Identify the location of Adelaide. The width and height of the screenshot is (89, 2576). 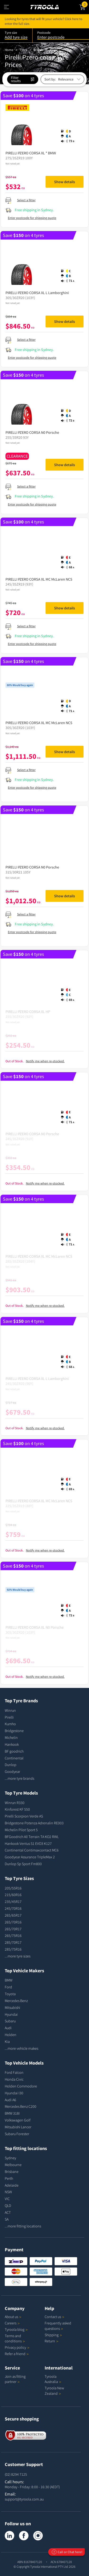
(12, 2185).